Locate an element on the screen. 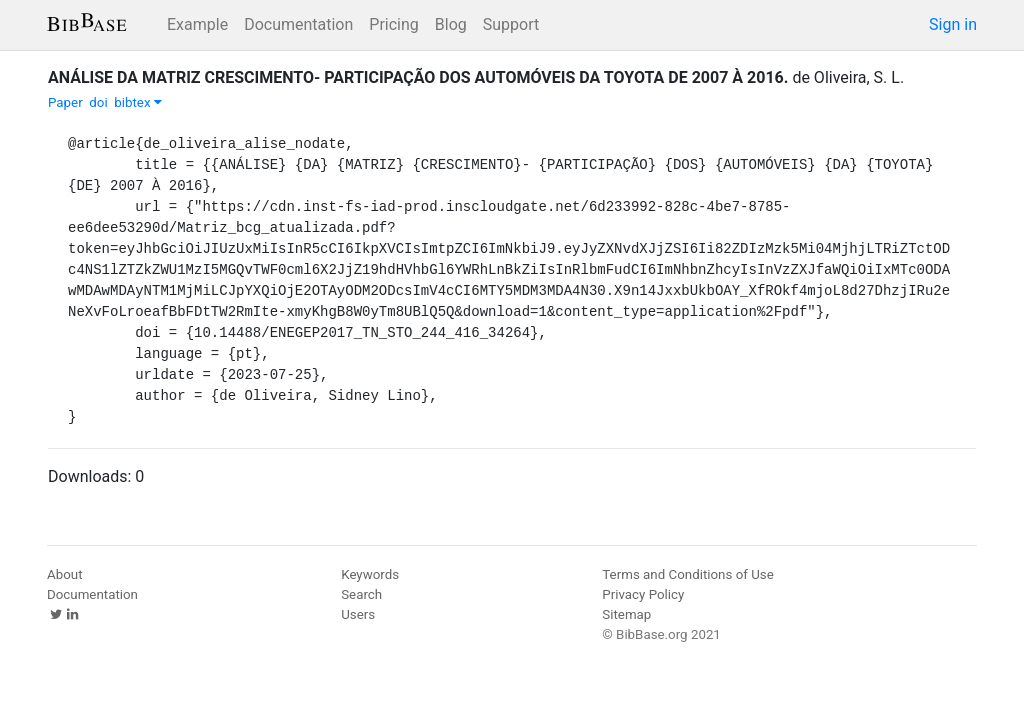 The image size is (1024, 720). Terms and Conditions of Use is located at coordinates (687, 574).